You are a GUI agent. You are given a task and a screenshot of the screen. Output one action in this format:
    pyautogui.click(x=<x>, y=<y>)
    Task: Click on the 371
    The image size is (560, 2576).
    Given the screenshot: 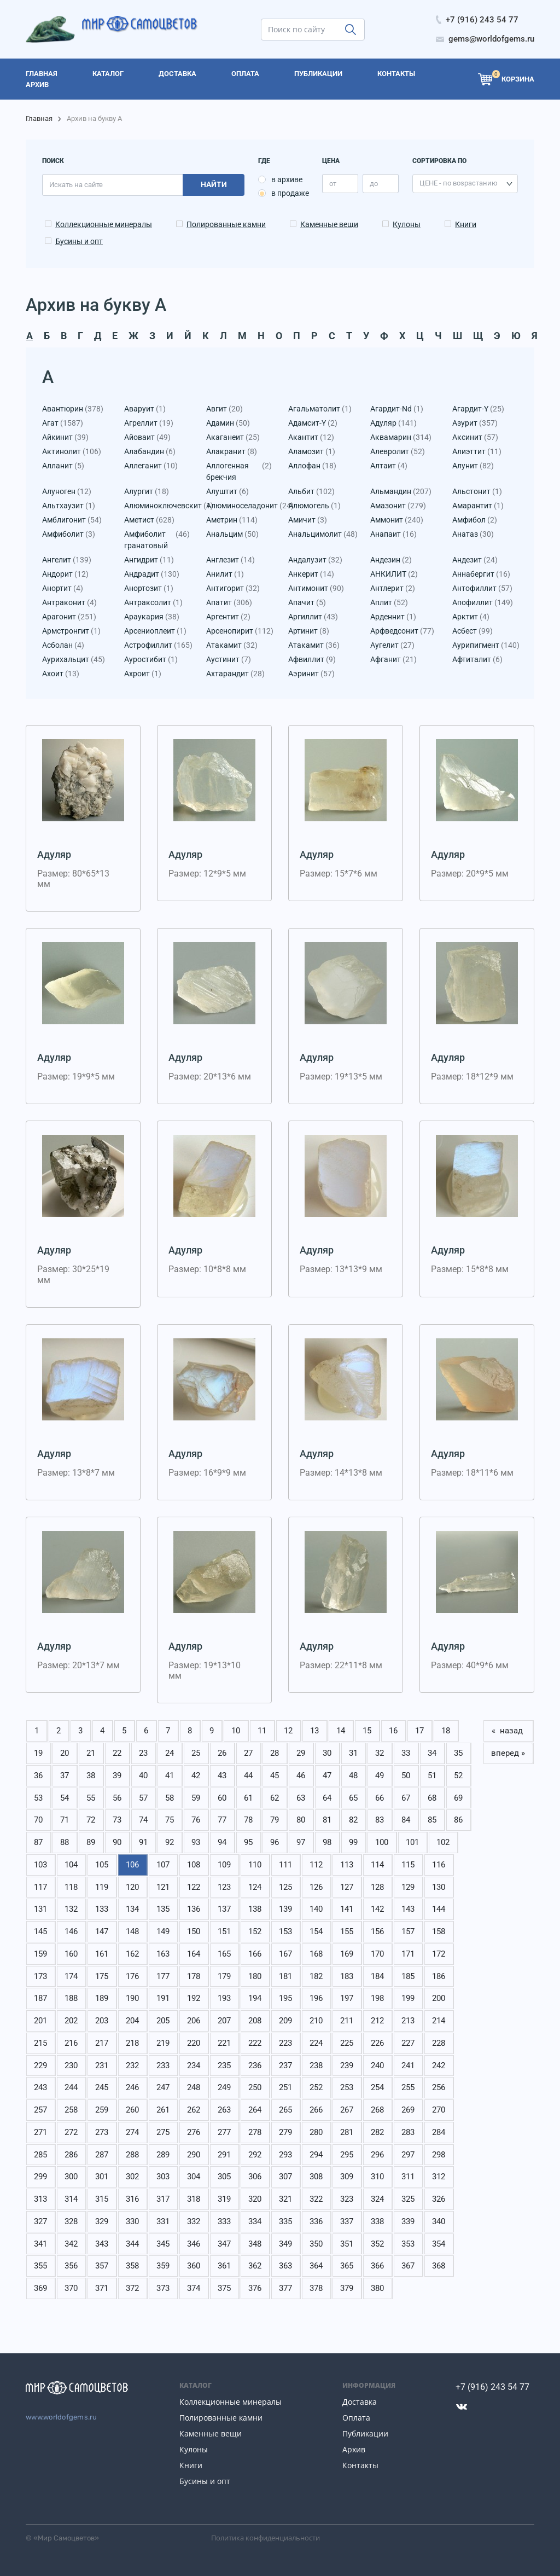 What is the action you would take?
    pyautogui.click(x=101, y=2288)
    